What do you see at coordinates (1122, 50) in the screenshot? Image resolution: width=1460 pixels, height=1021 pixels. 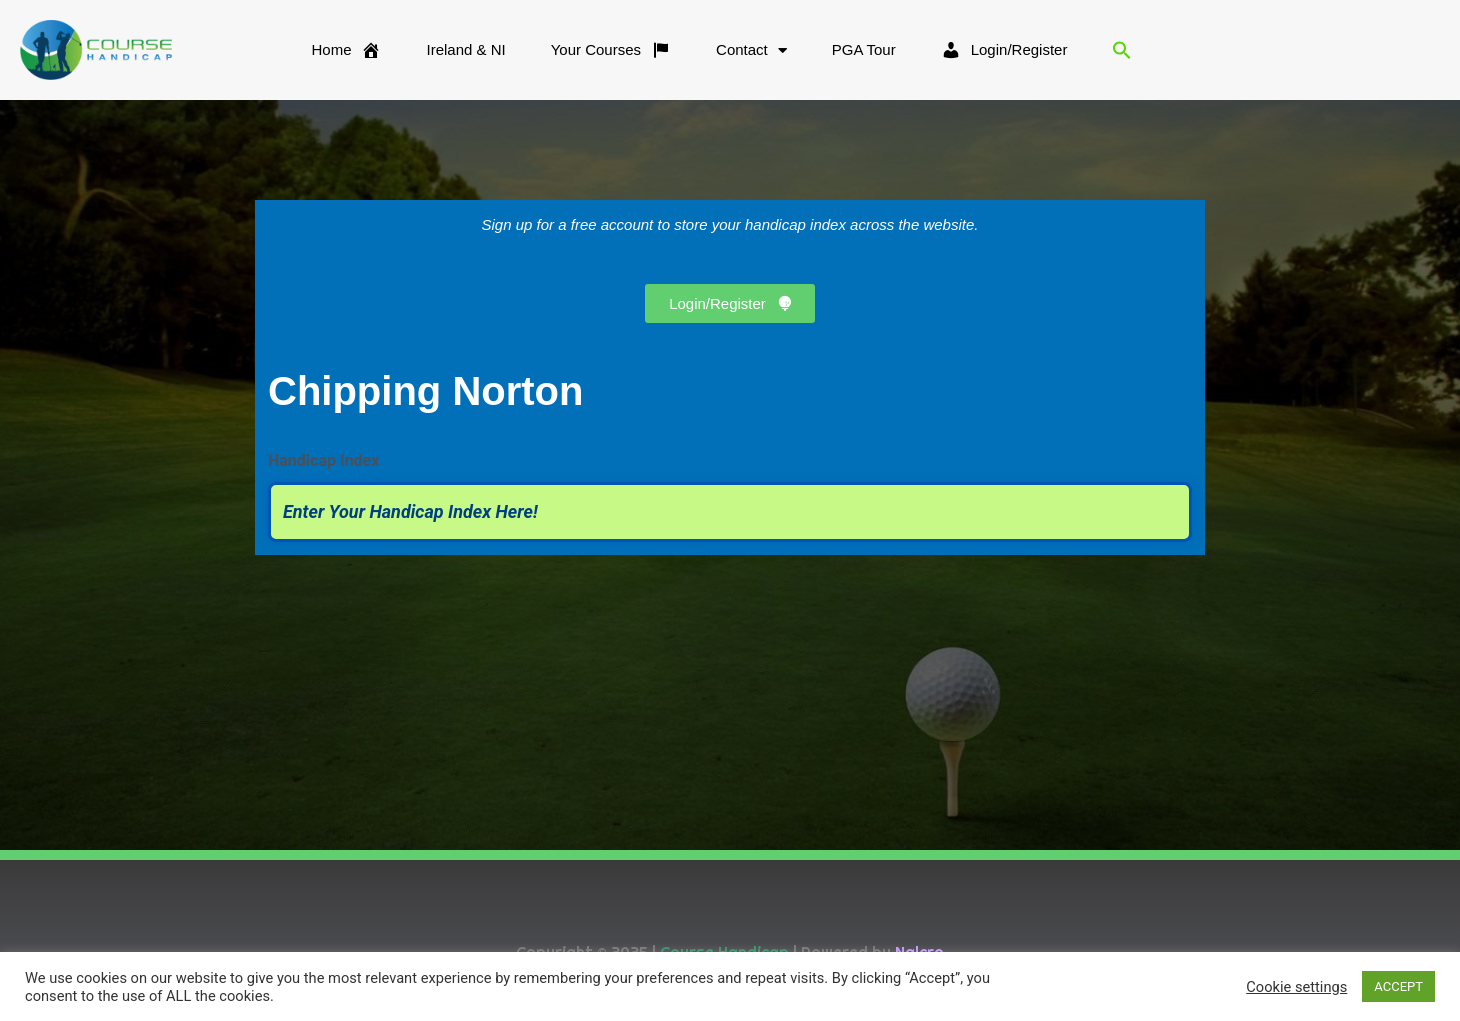 I see `[button]` at bounding box center [1122, 50].